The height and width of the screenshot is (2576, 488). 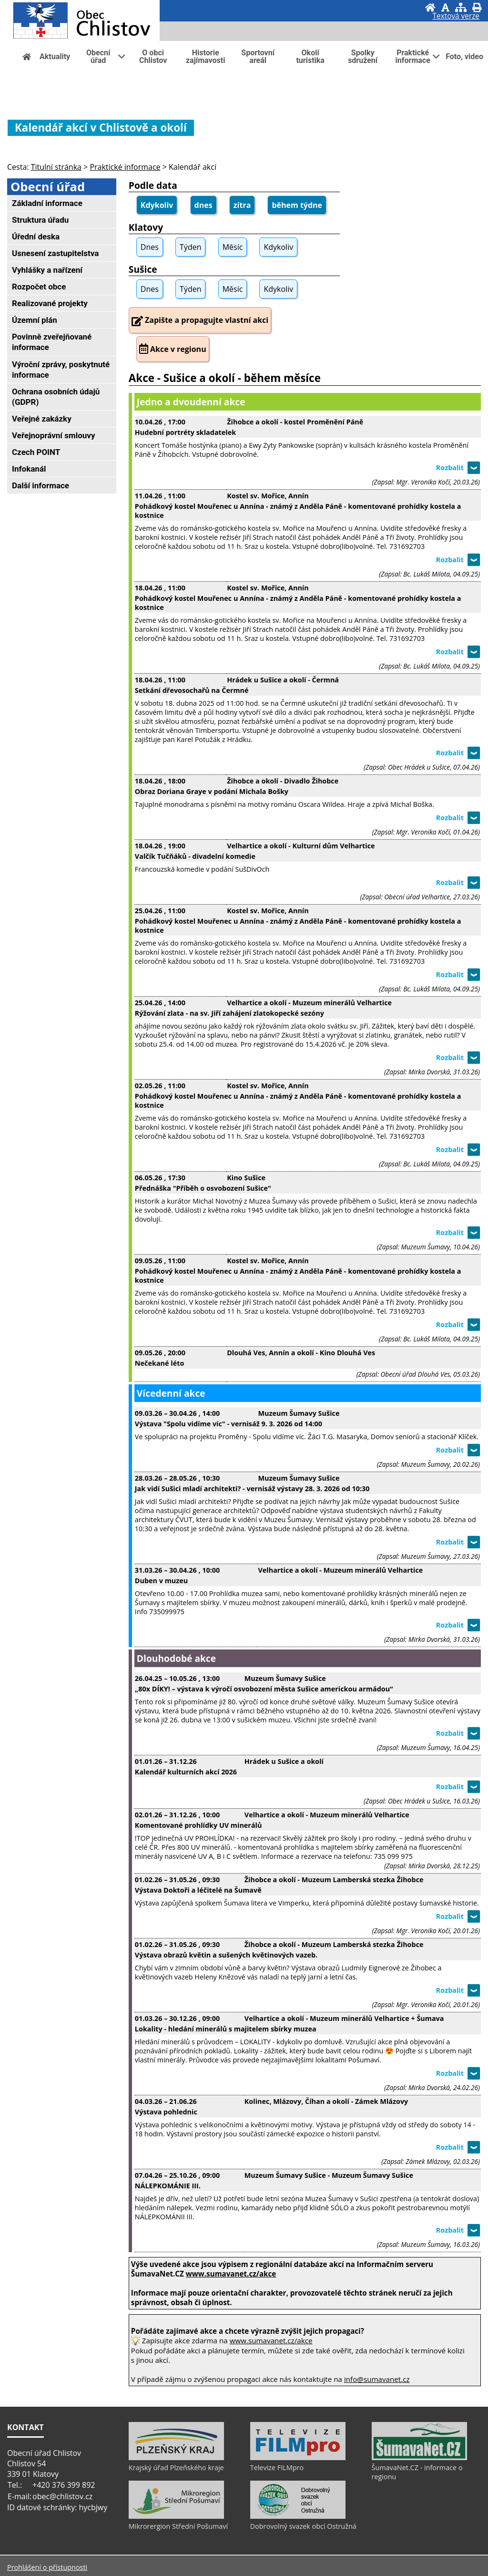 What do you see at coordinates (190, 247) in the screenshot?
I see `Týden` at bounding box center [190, 247].